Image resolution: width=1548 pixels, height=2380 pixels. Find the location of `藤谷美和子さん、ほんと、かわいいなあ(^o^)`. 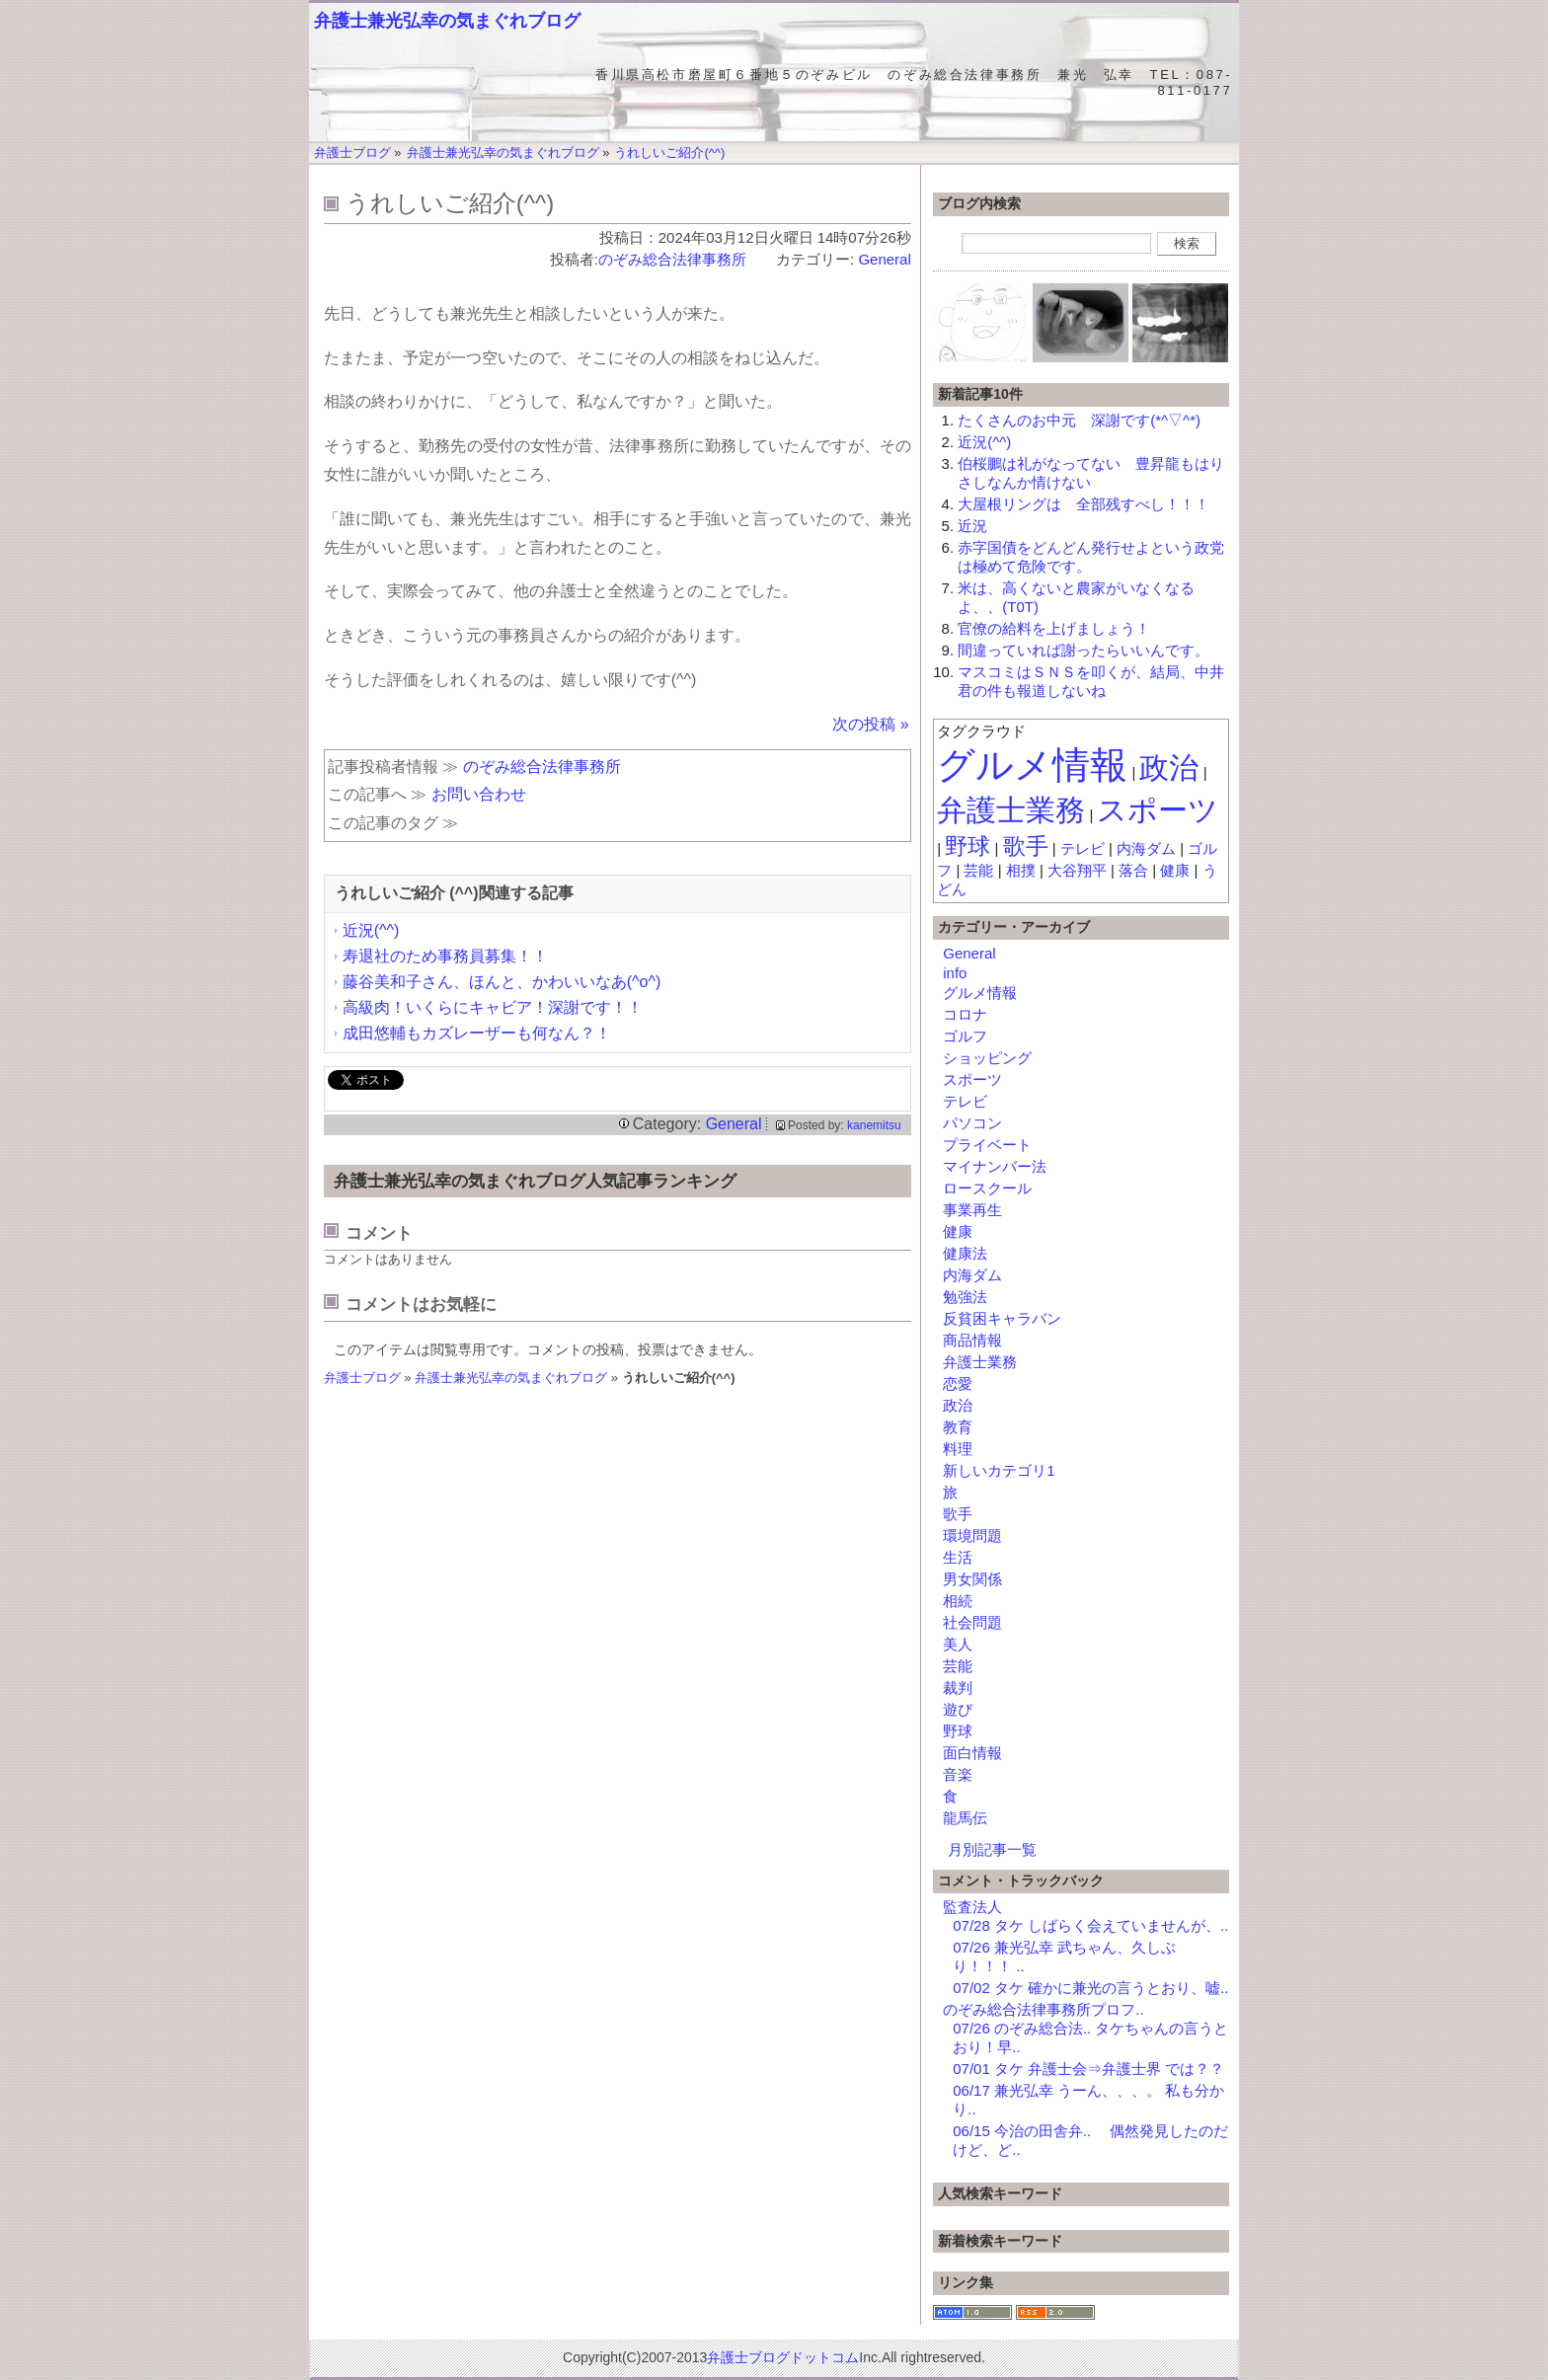

藤谷美和子さん、ほんと、かわいいなあ(^o^) is located at coordinates (502, 981).